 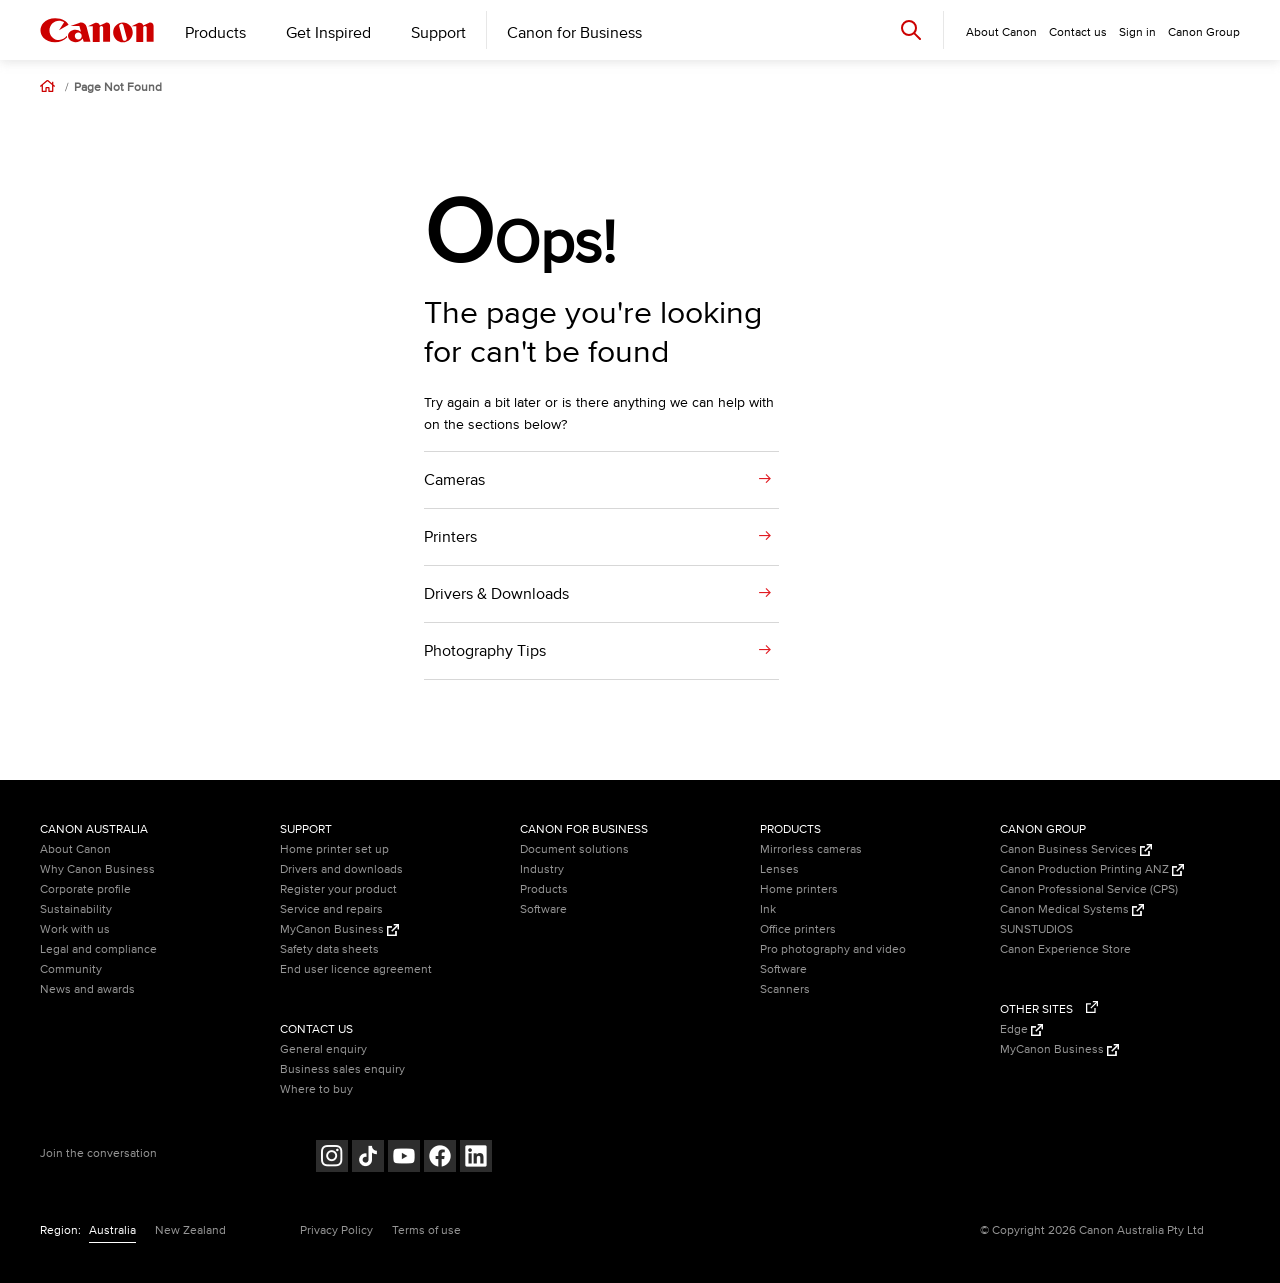 I want to click on Office printers, so click(x=798, y=929).